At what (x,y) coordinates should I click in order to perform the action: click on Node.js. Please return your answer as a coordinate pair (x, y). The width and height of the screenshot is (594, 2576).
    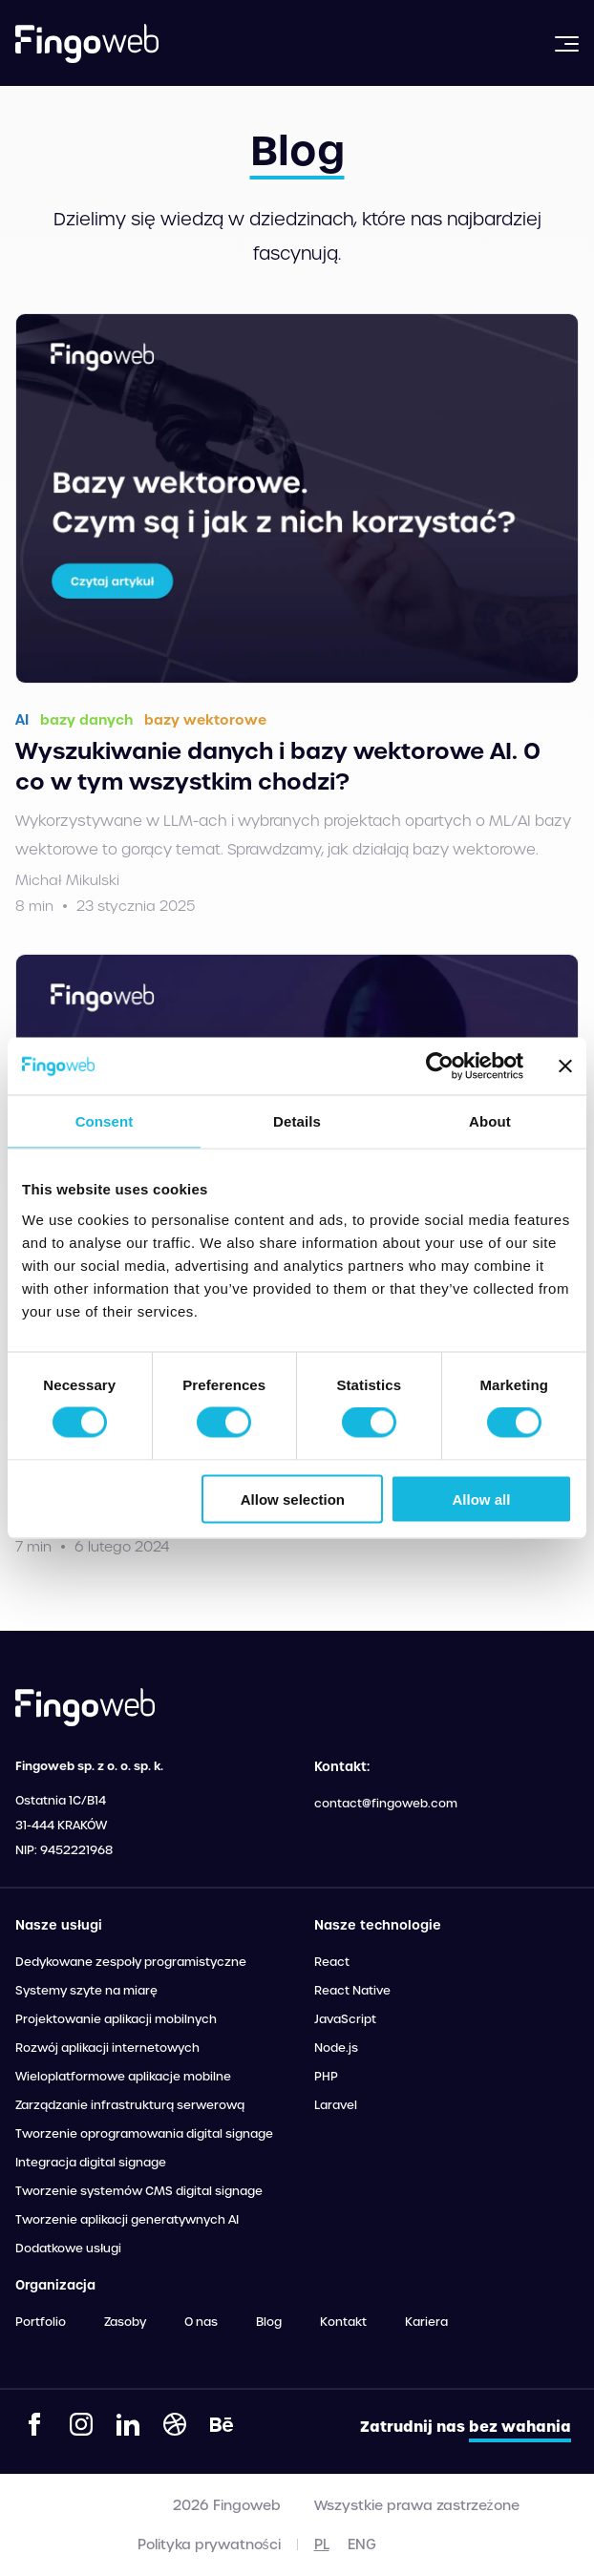
    Looking at the image, I should click on (336, 2048).